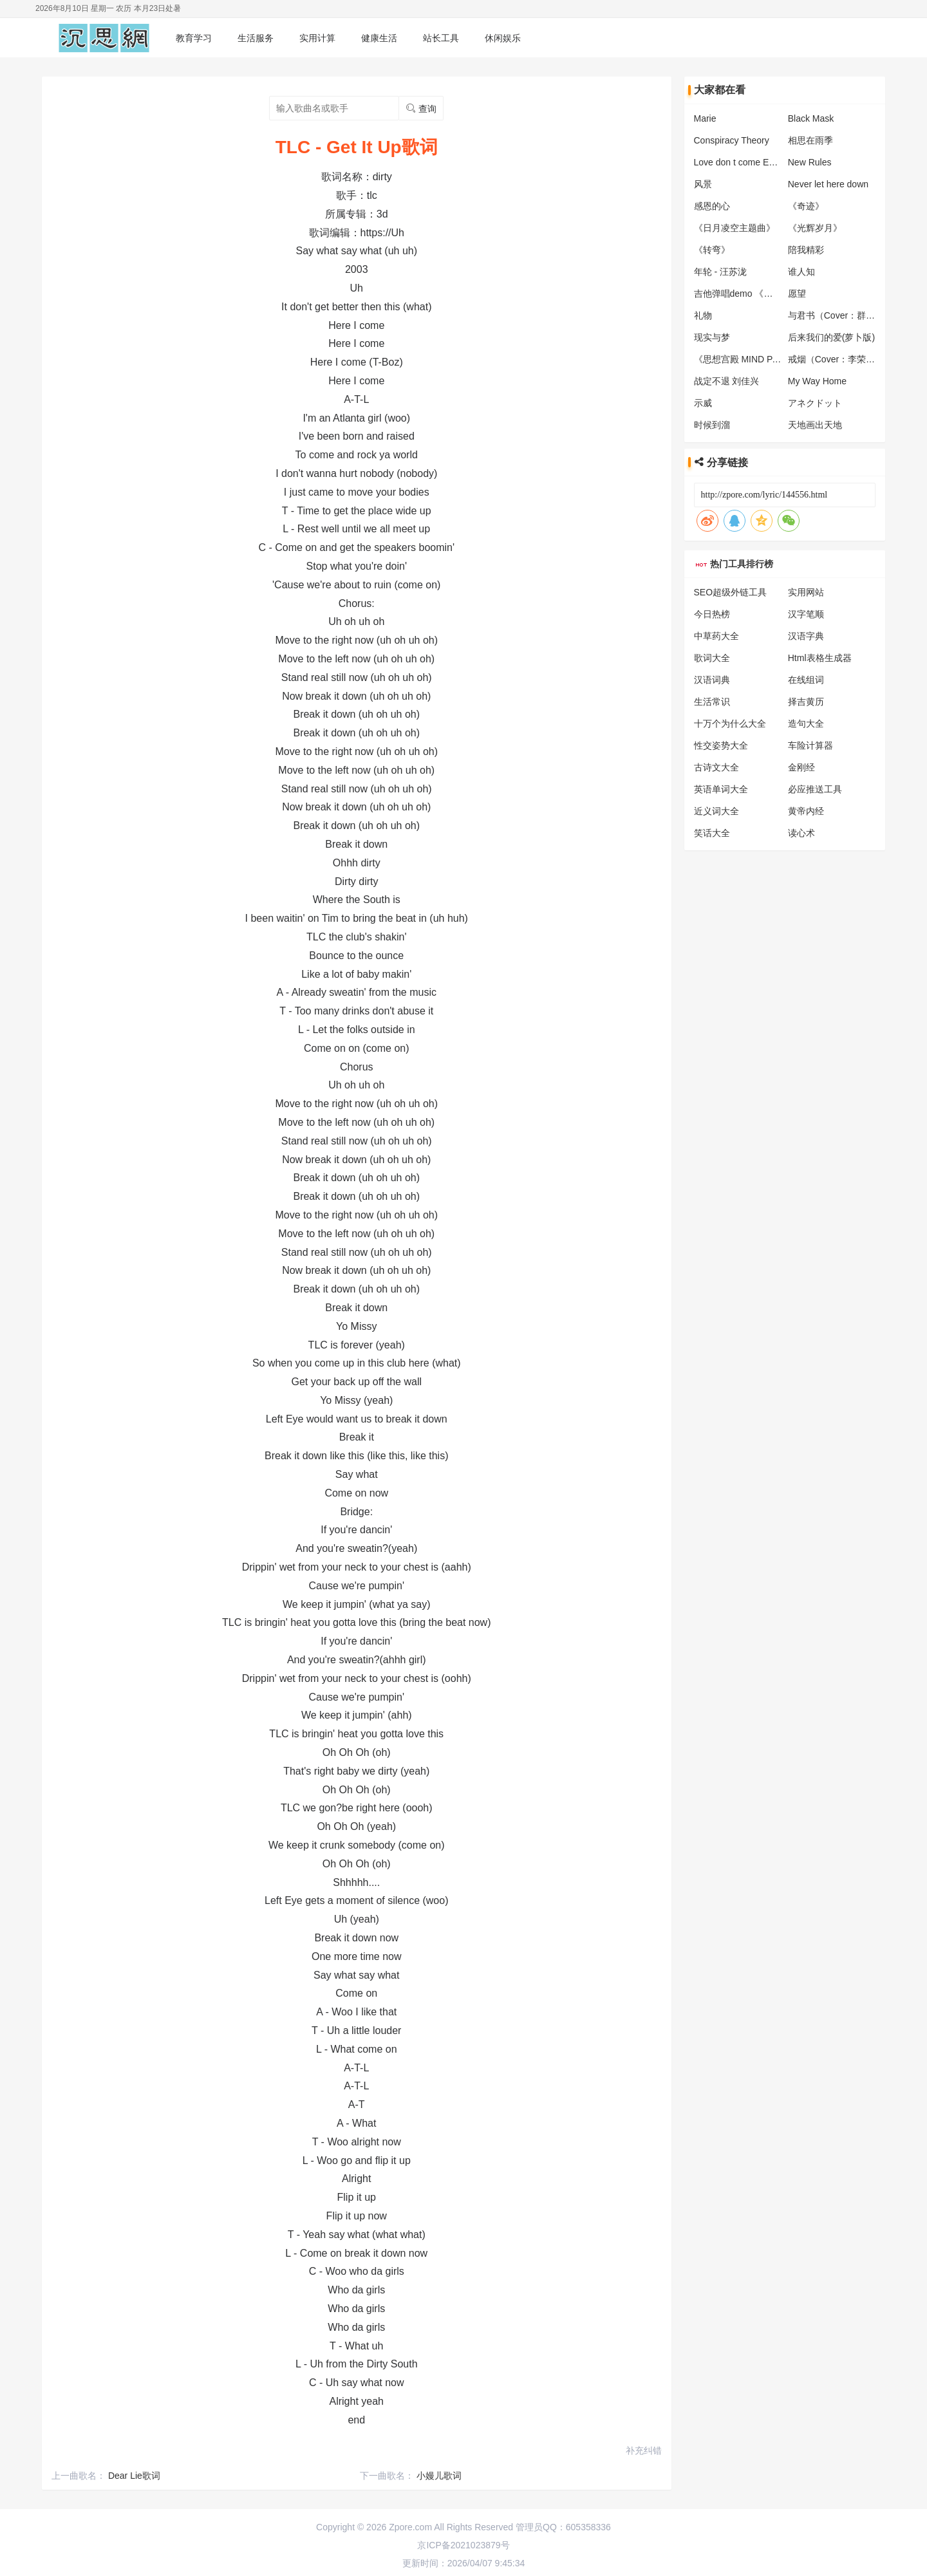 This screenshot has width=927, height=2576. What do you see at coordinates (703, 315) in the screenshot?
I see `礼物` at bounding box center [703, 315].